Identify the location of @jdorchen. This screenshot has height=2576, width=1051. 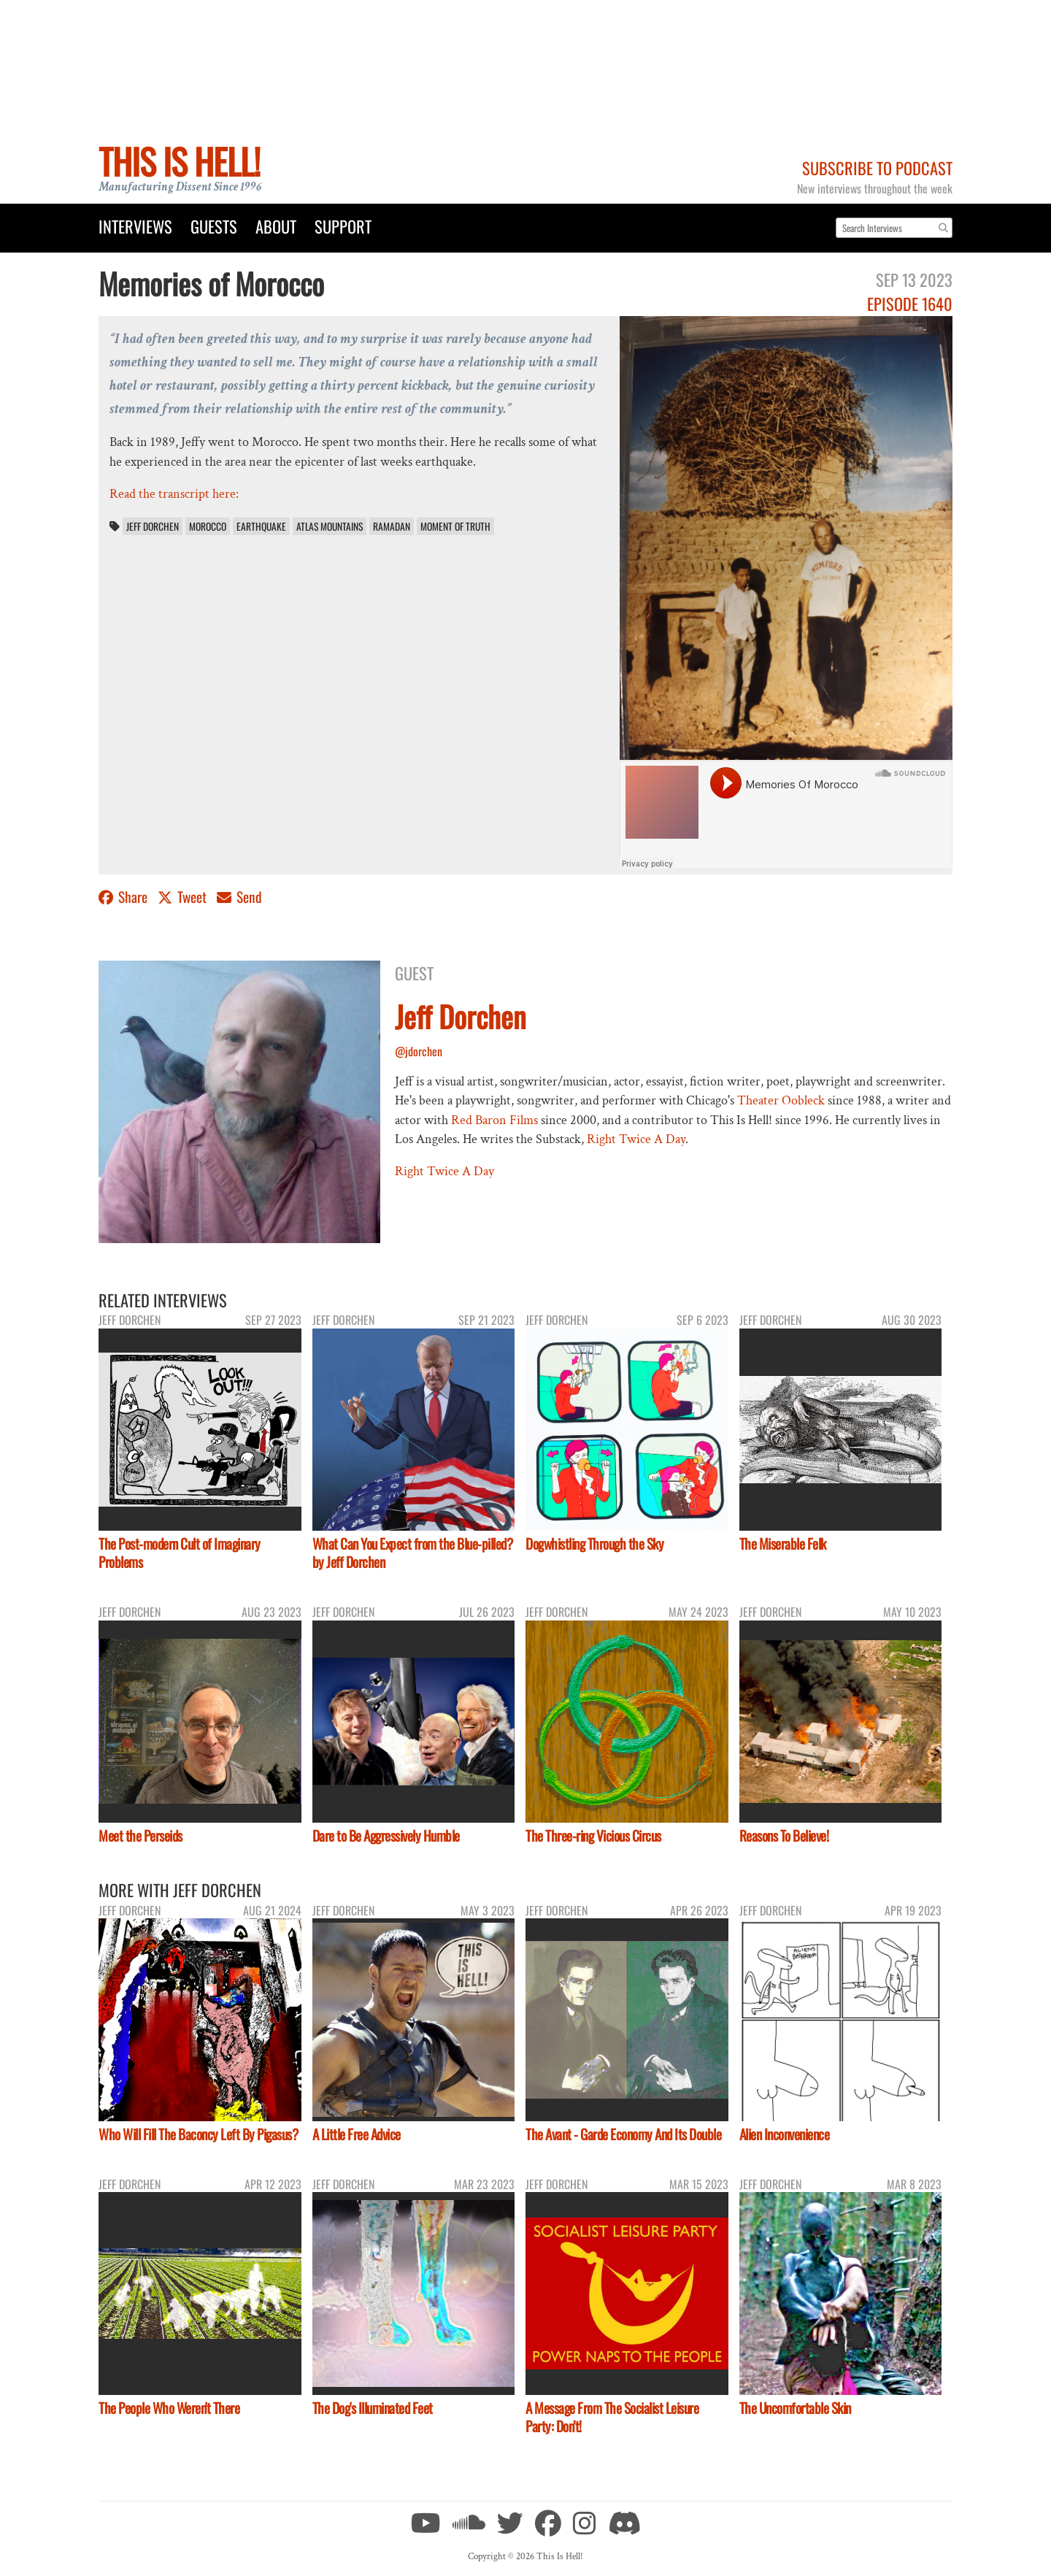
(418, 1051).